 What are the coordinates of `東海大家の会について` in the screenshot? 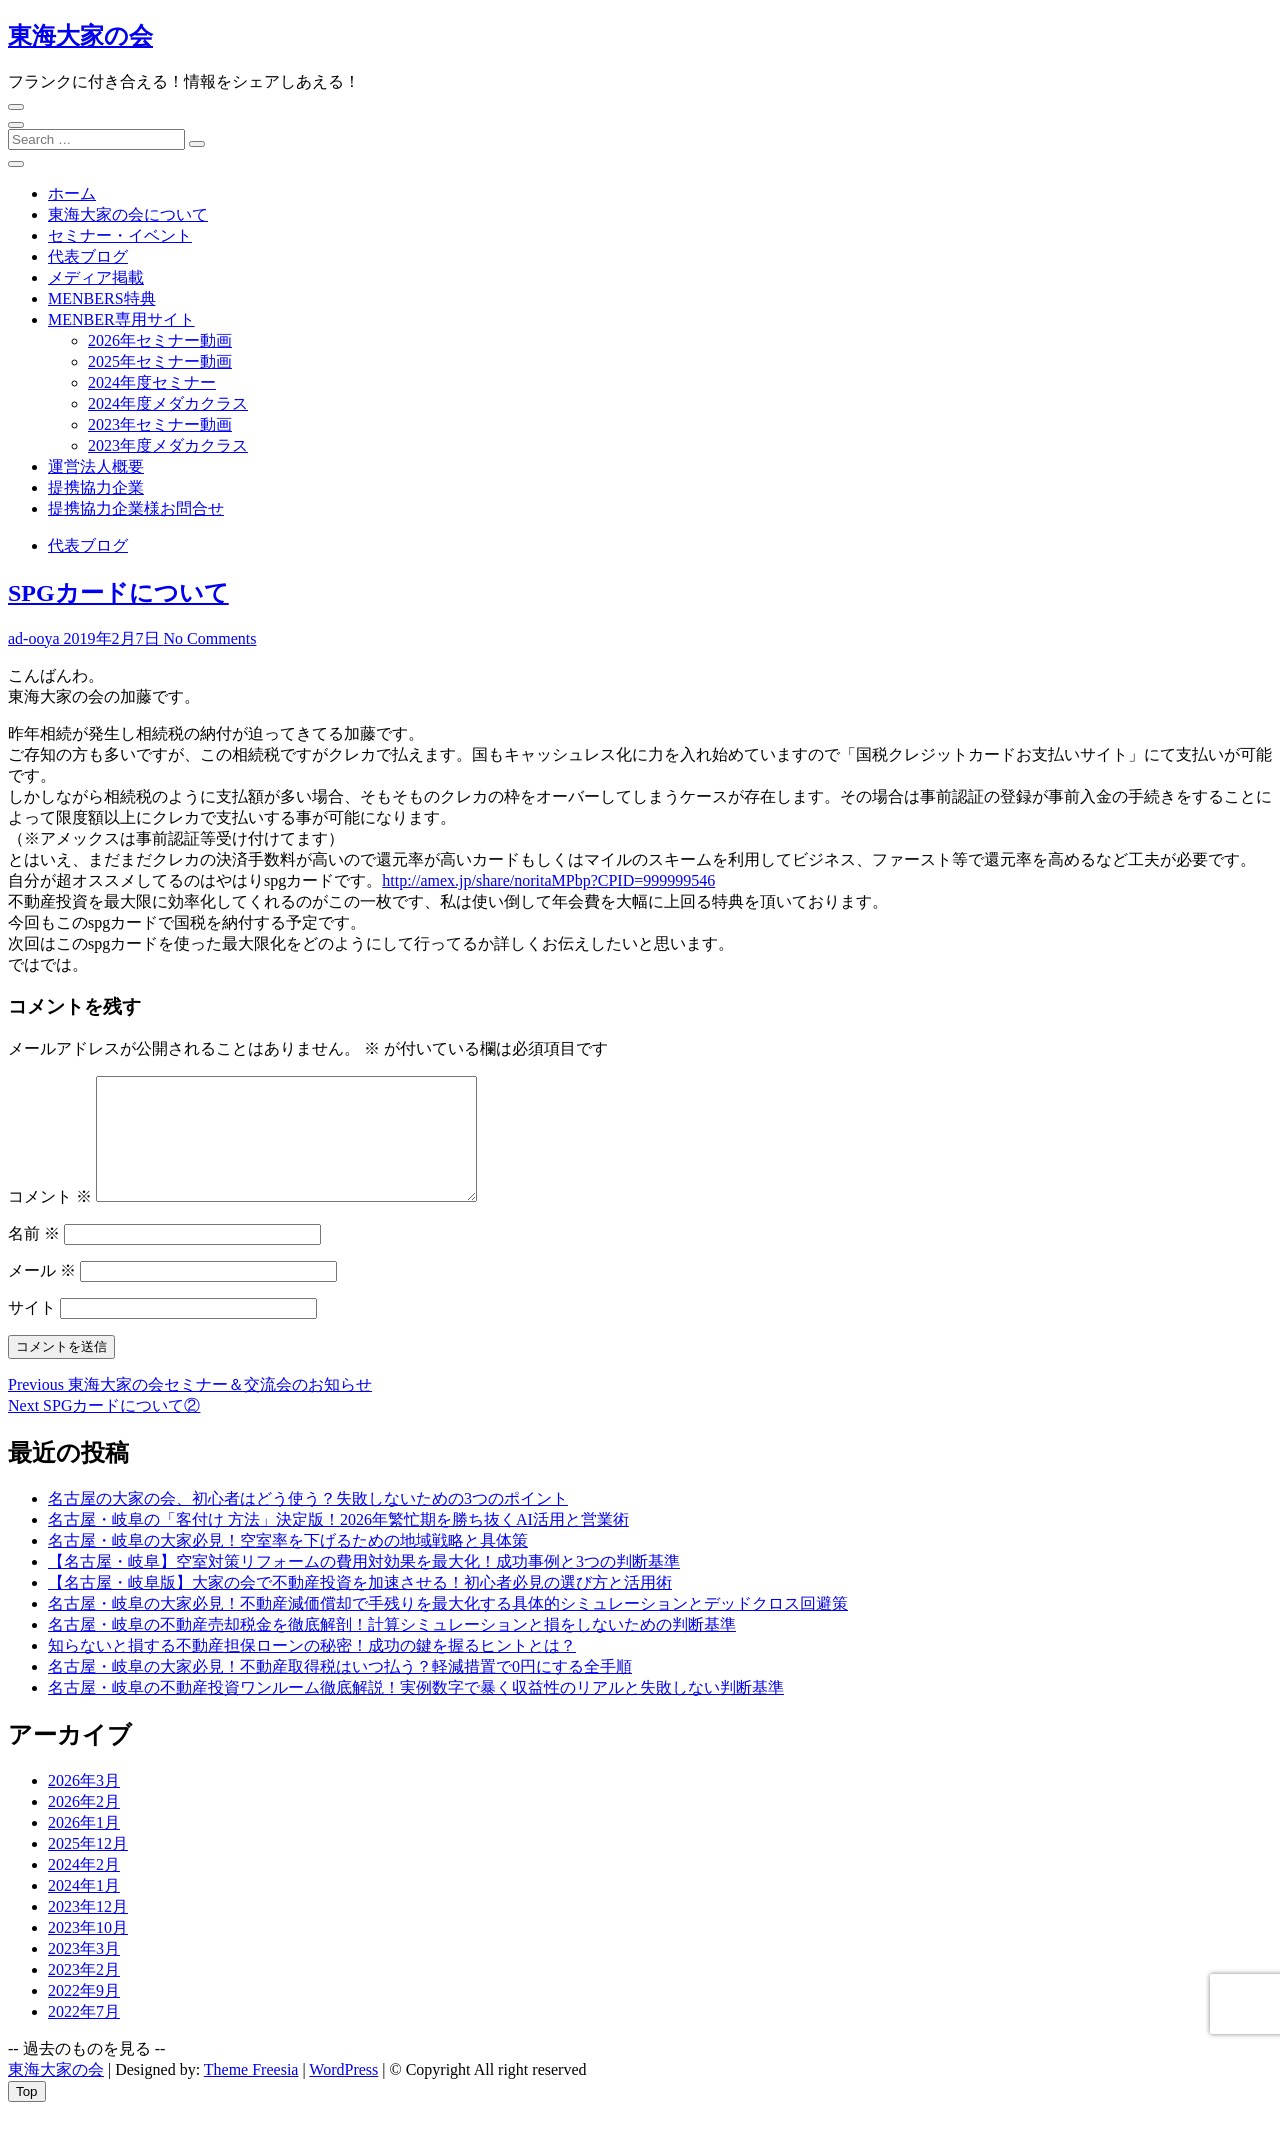 It's located at (128, 214).